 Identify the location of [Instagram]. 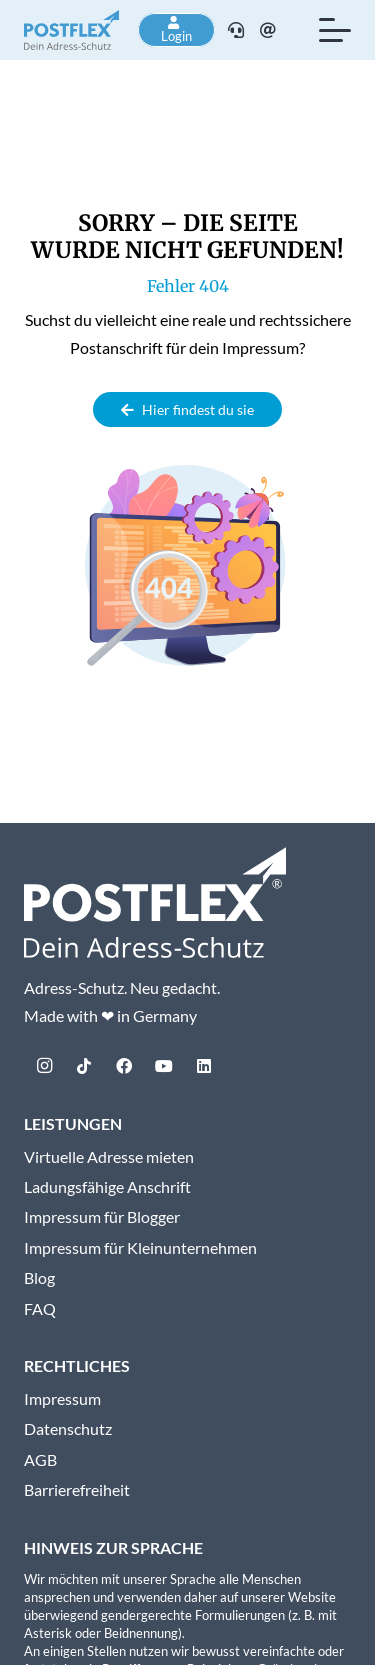
(44, 1066).